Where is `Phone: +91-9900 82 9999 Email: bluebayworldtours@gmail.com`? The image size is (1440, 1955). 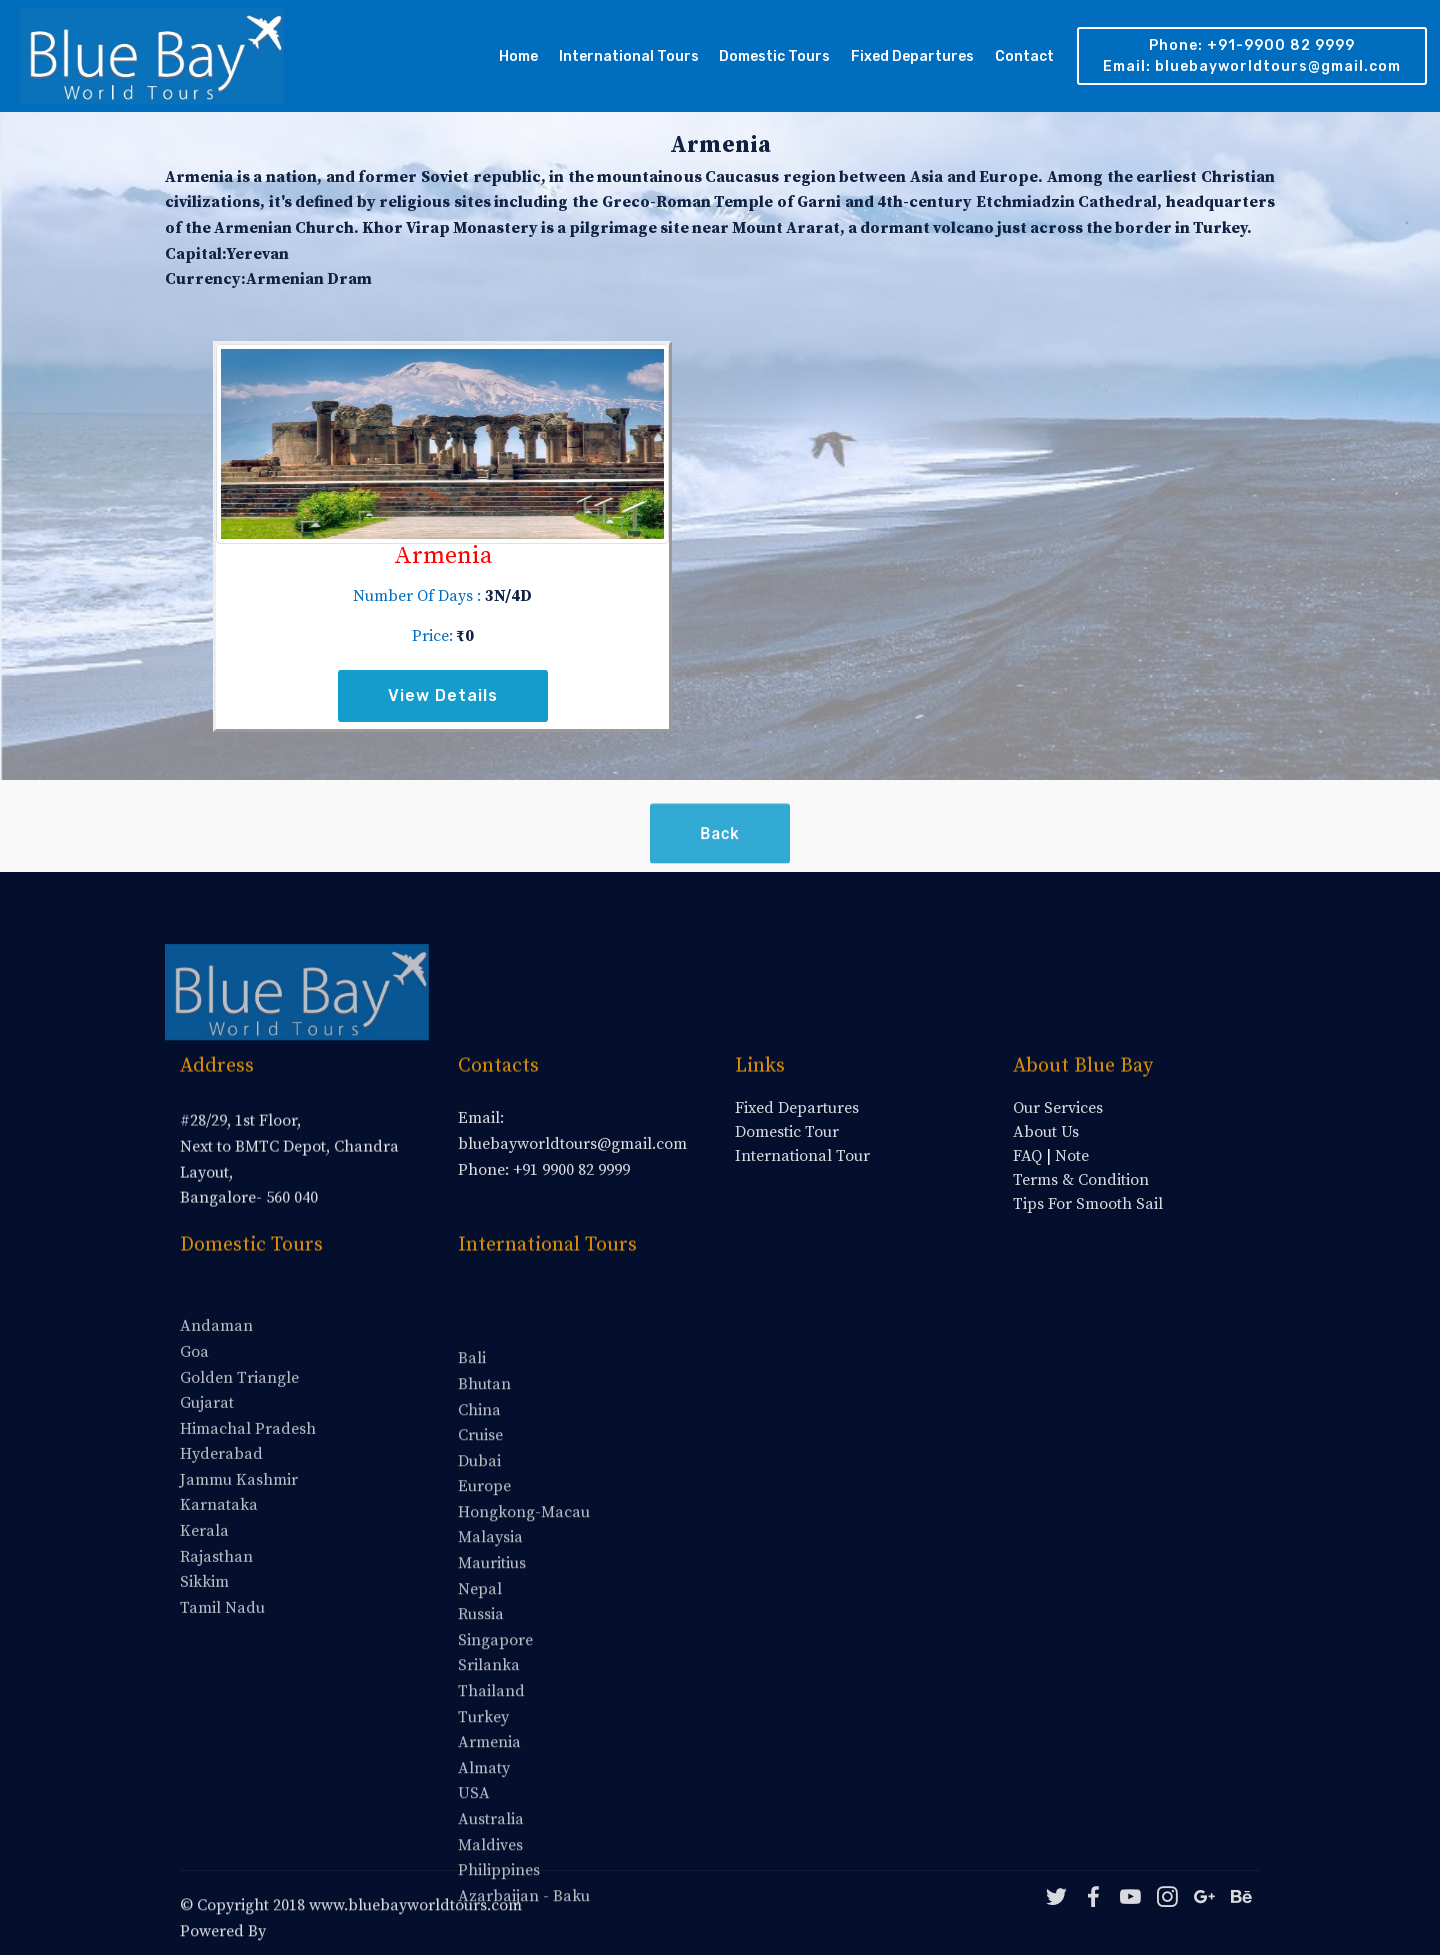 Phone: +91-9900 82 9999 Email: bluebayworldtours@gmail.com is located at coordinates (1252, 56).